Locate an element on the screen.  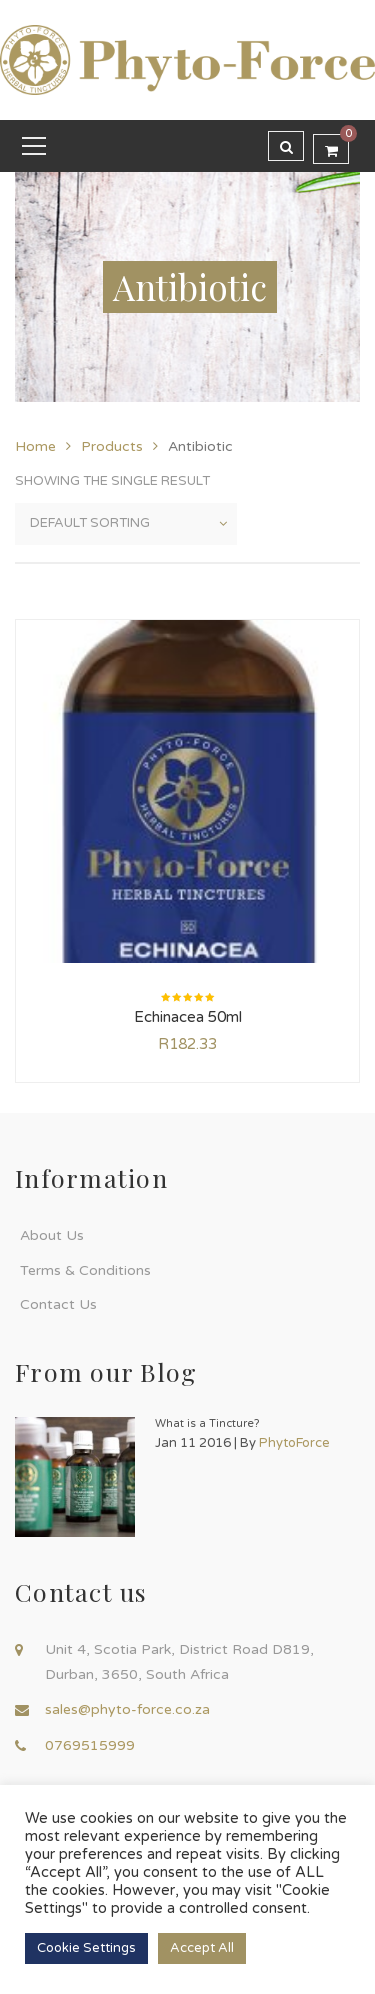
Contact Us is located at coordinates (58, 1304).